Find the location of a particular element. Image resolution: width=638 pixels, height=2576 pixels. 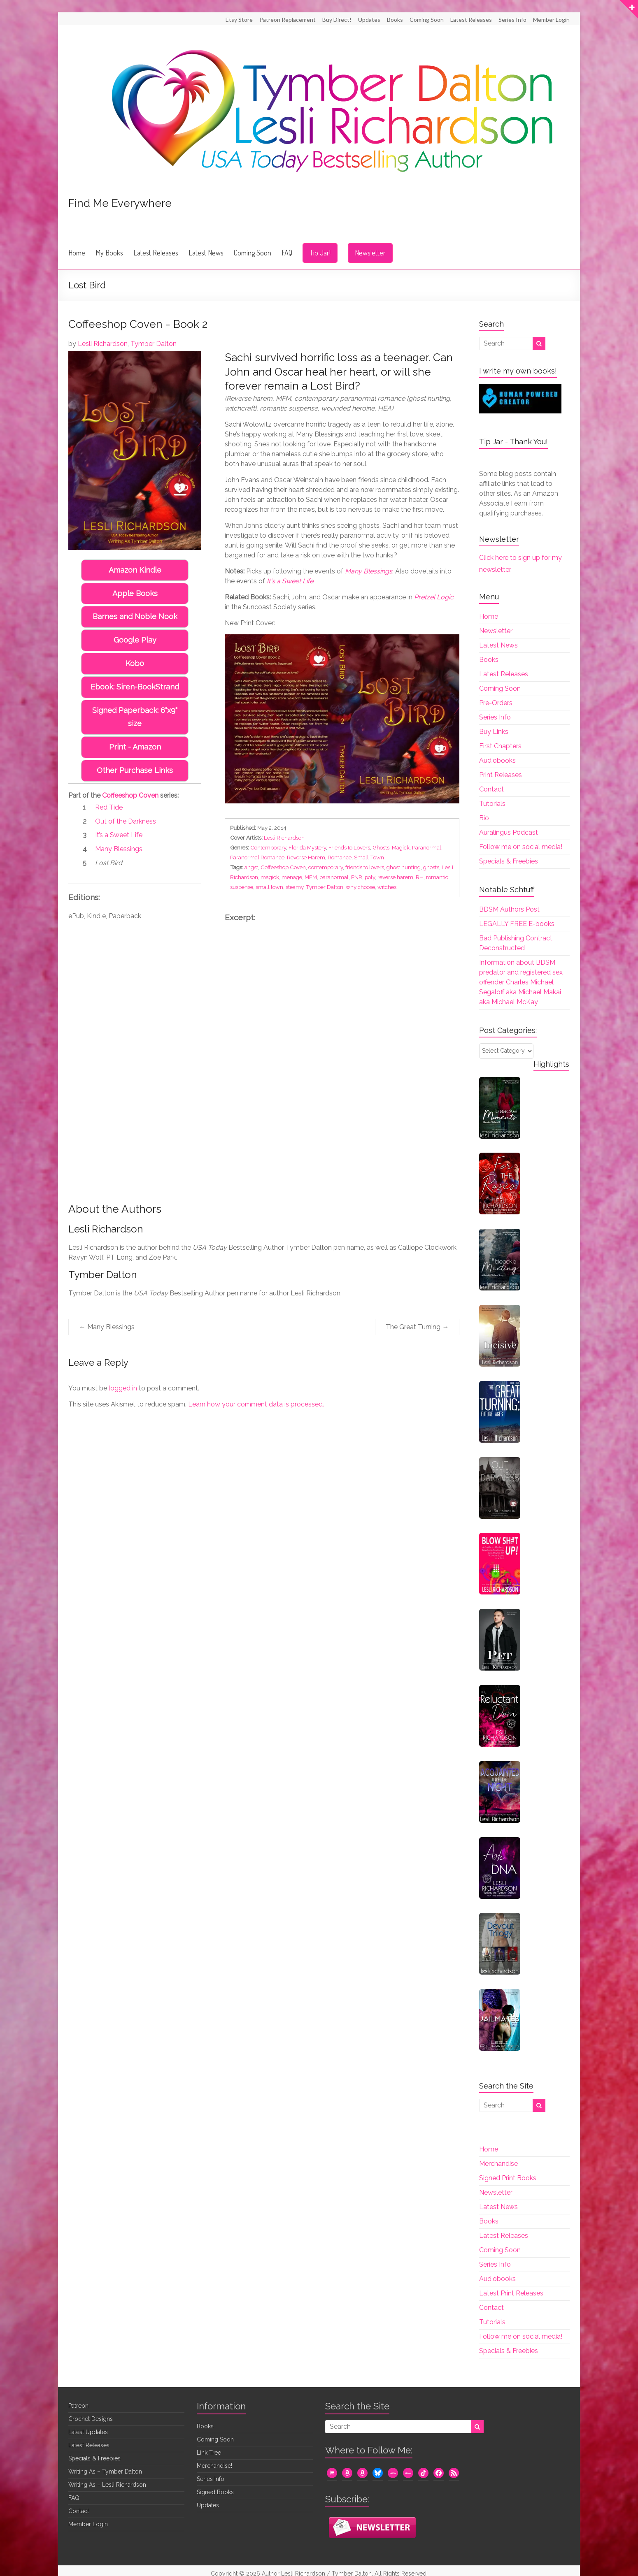

Signed Paperback: 6"x9" size is located at coordinates (134, 710).